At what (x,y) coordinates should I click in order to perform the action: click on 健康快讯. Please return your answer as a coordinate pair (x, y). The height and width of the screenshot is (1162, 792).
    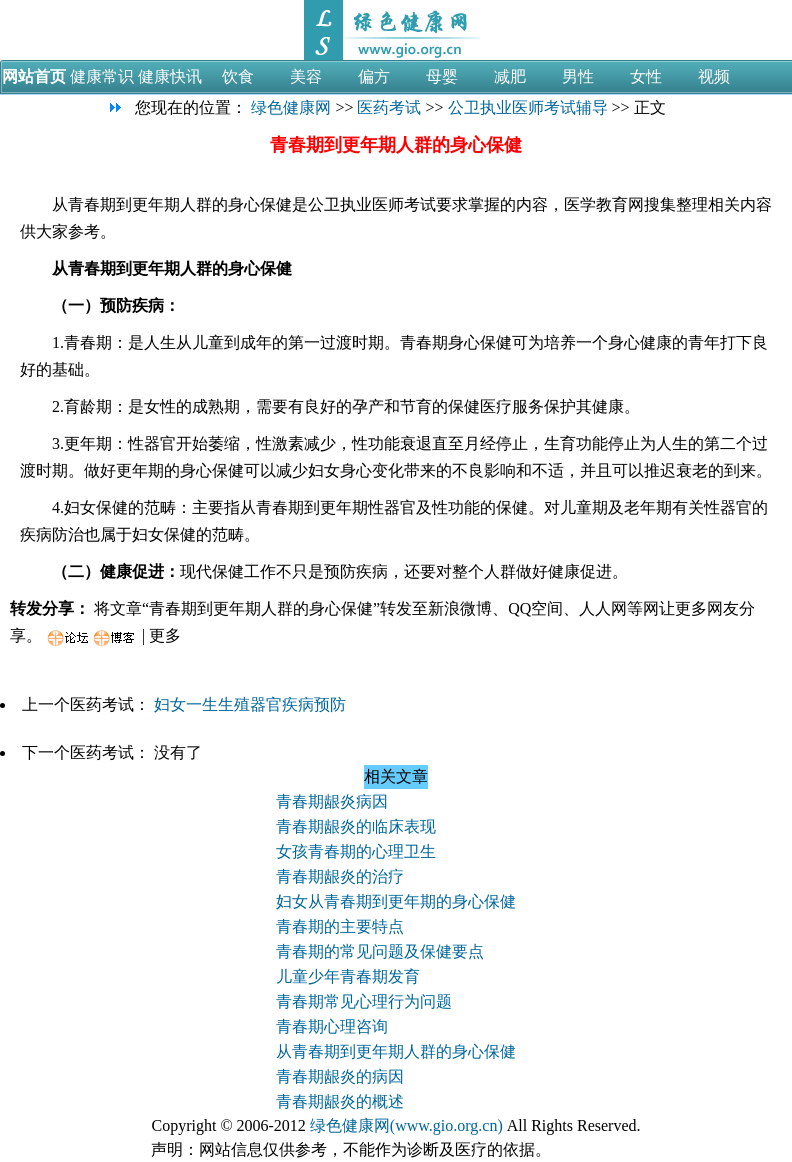
    Looking at the image, I should click on (170, 76).